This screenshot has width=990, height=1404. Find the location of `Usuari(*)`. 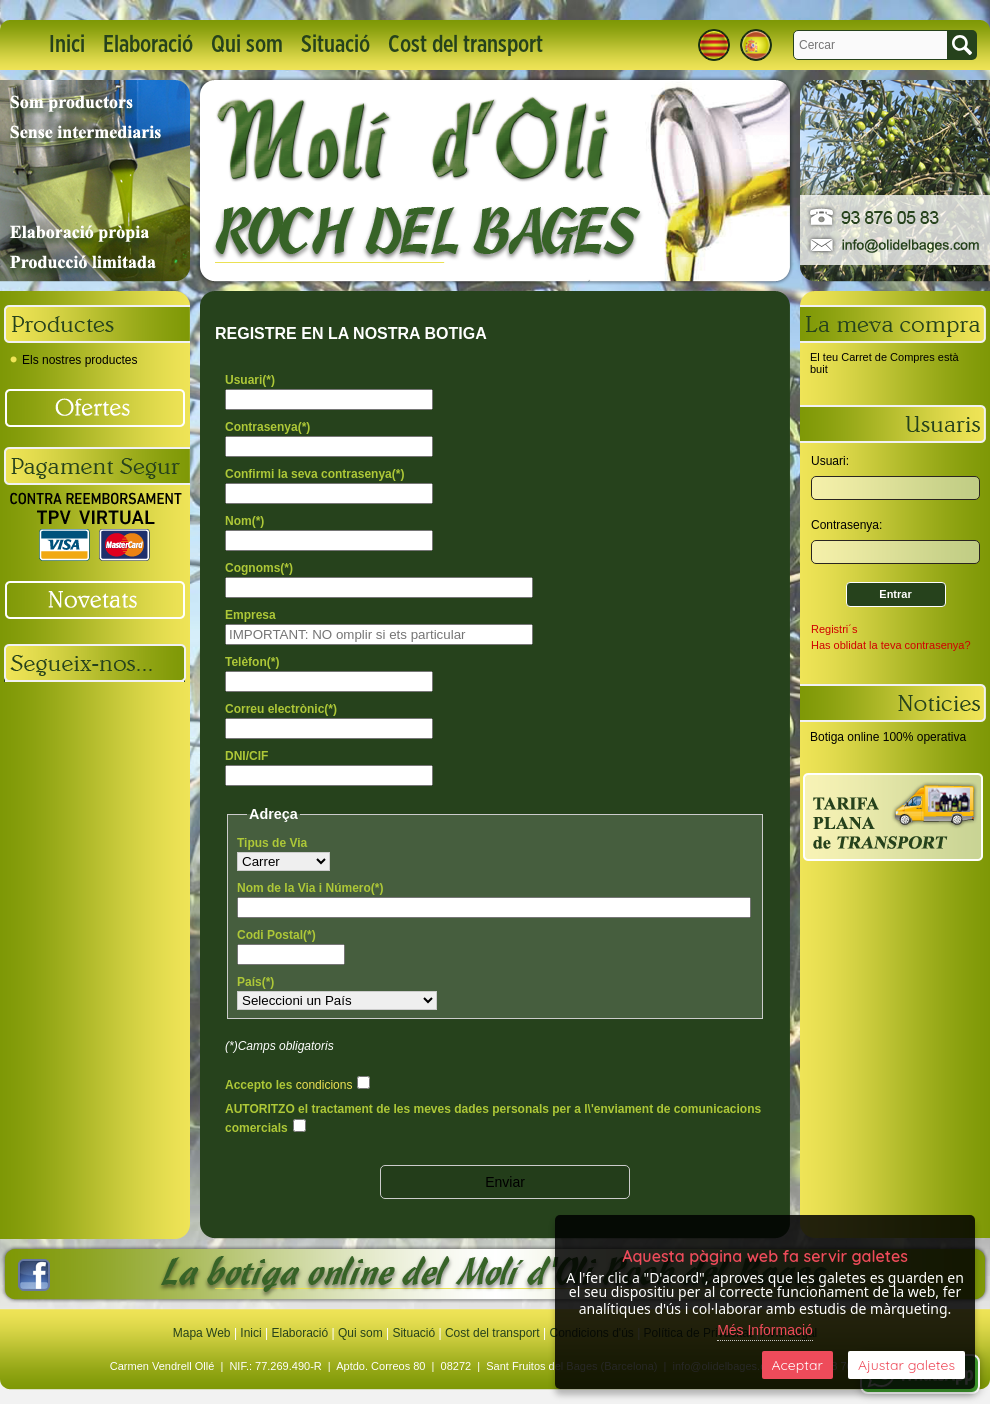

Usuari(*) is located at coordinates (250, 380).